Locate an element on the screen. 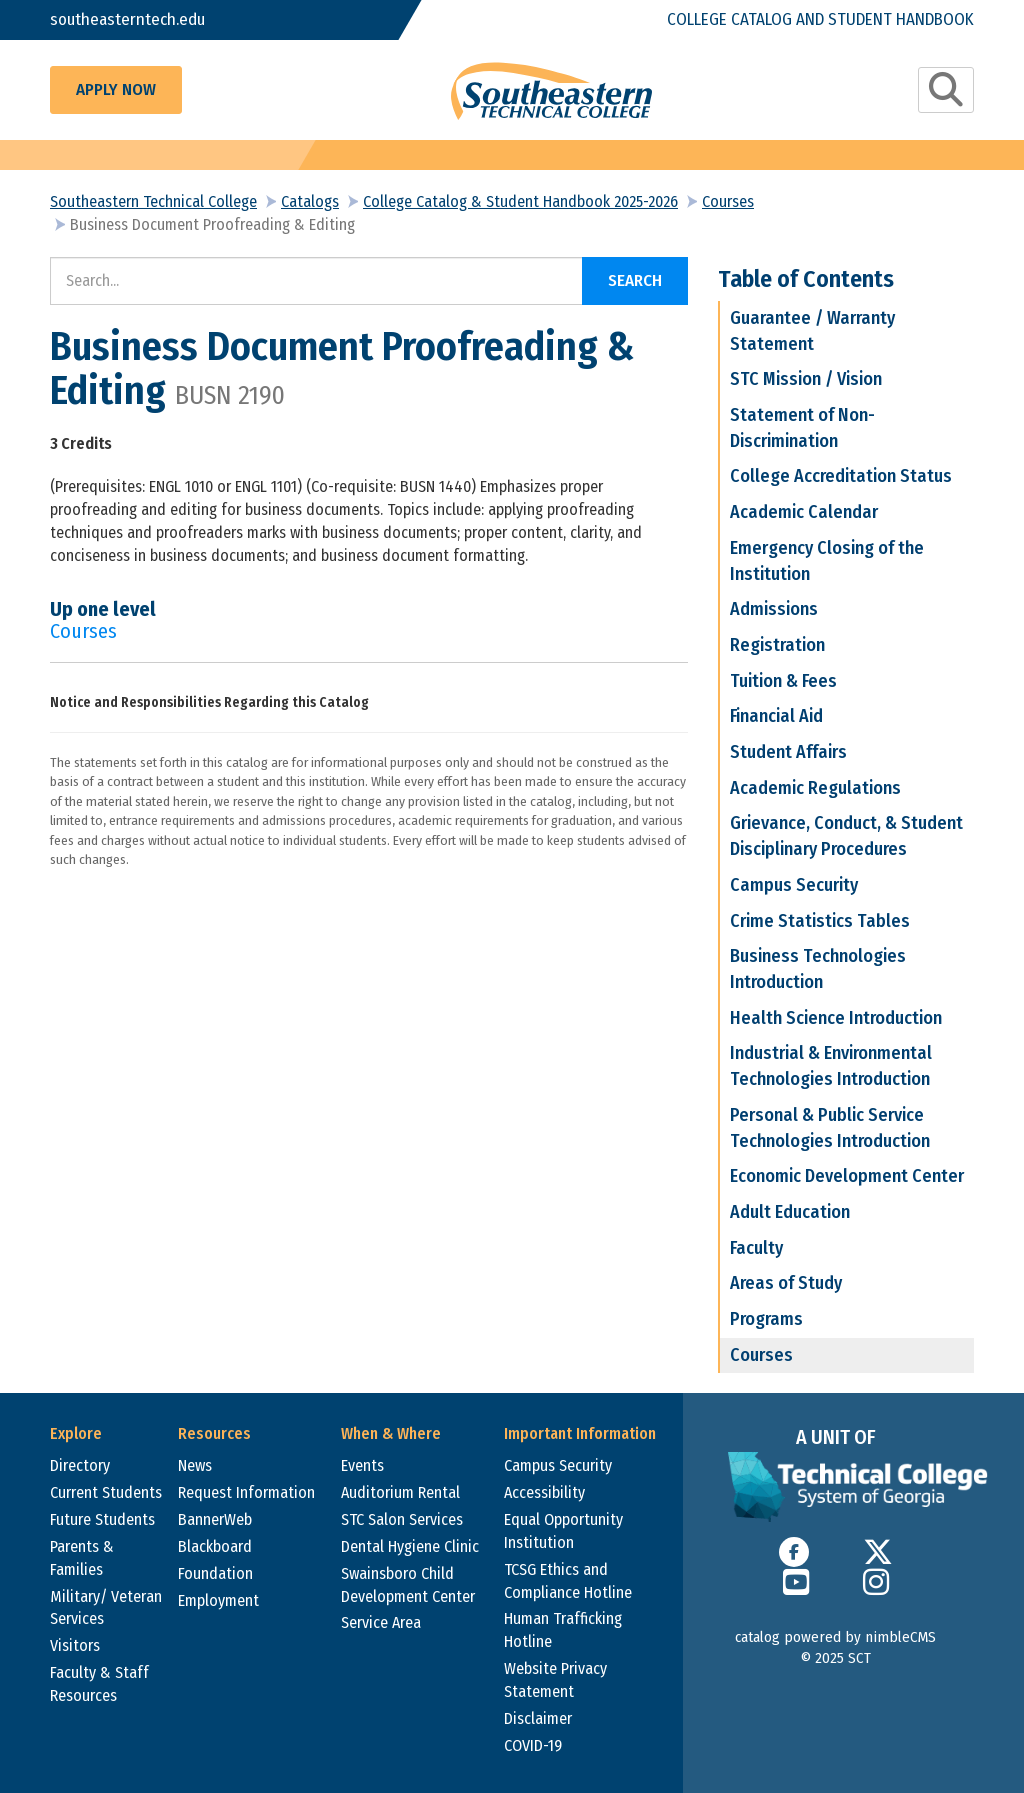 This screenshot has height=1793, width=1024. Health Science Introduction is located at coordinates (836, 1018).